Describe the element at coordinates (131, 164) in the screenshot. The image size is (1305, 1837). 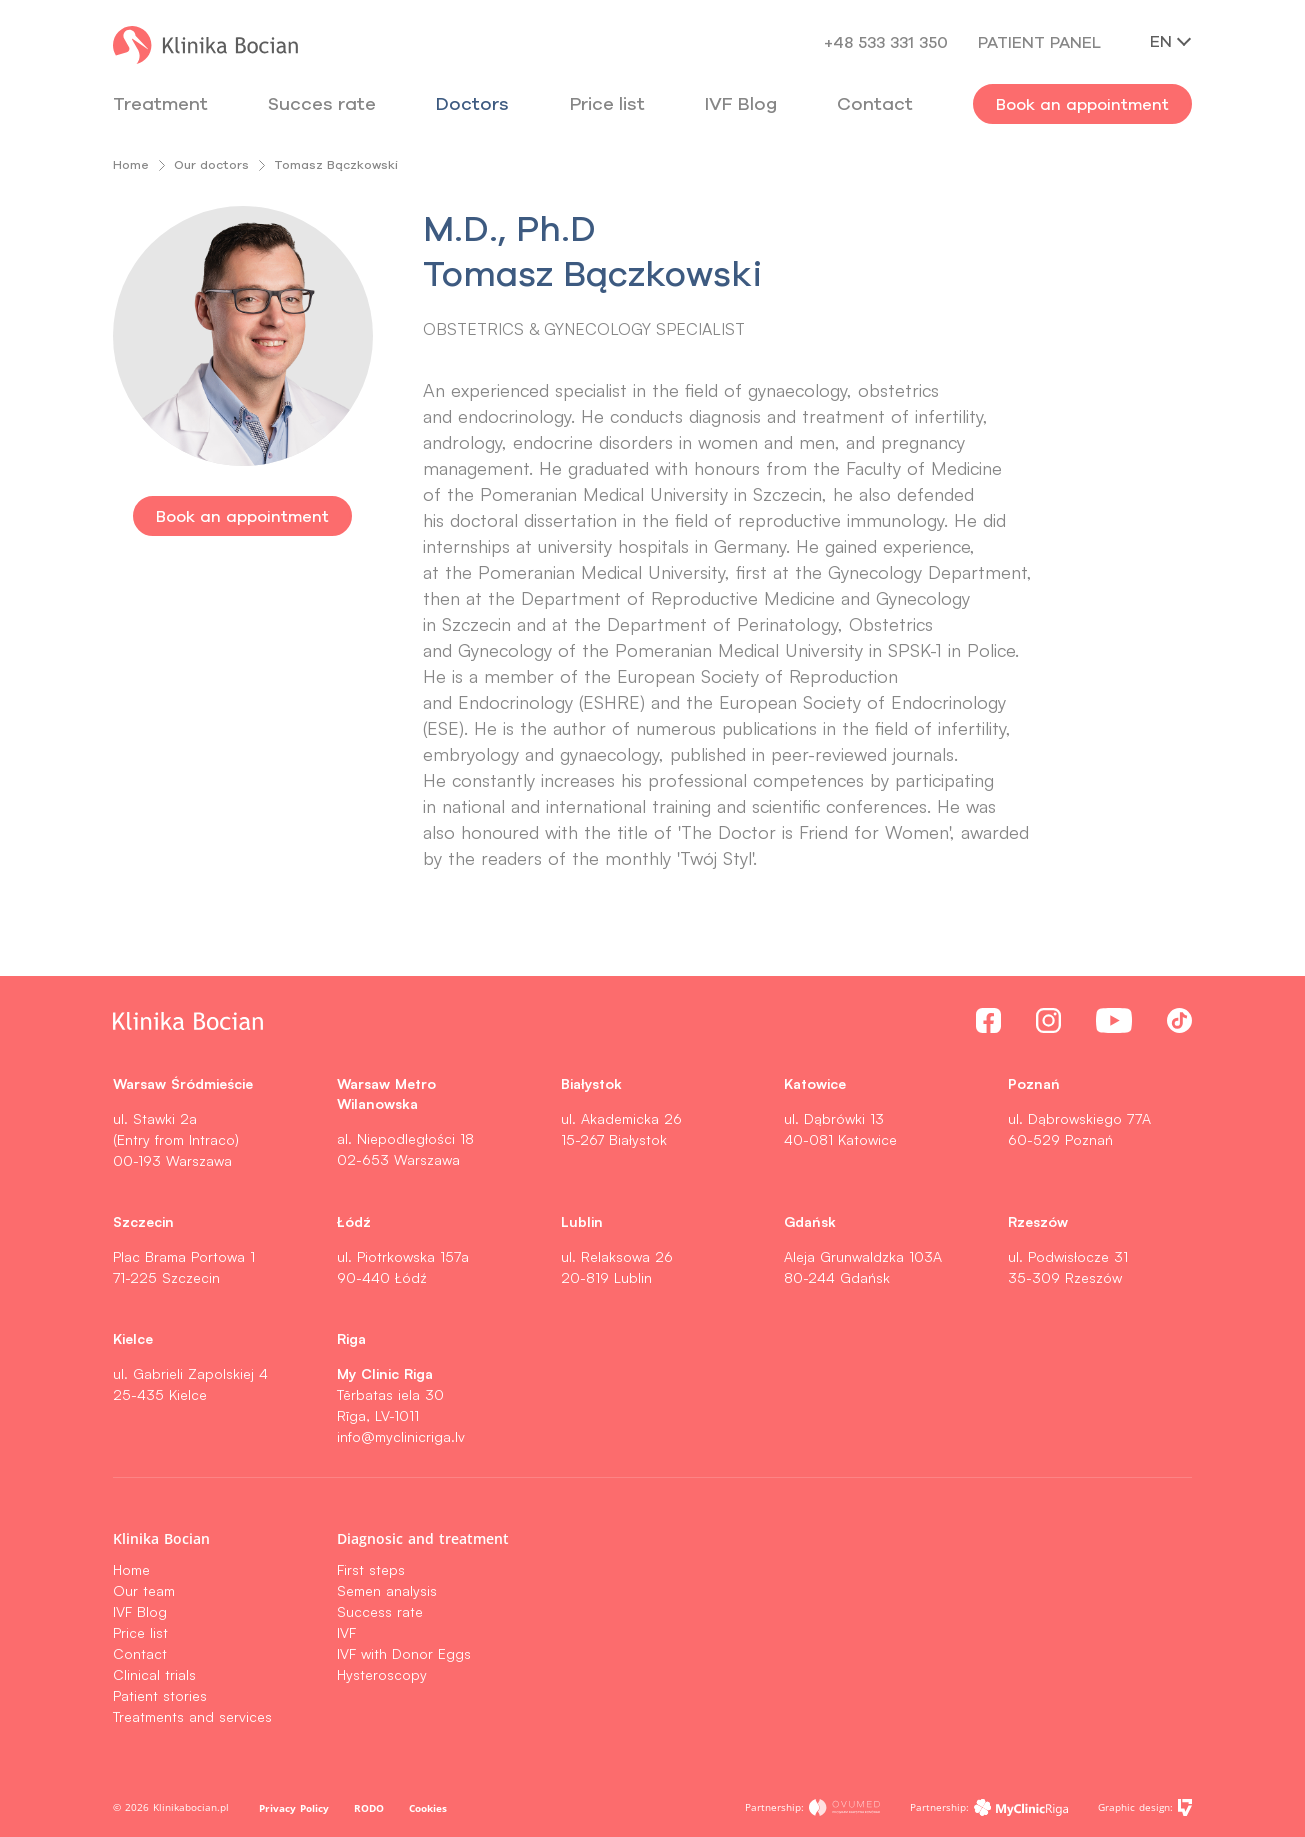
I see `Home` at that location.